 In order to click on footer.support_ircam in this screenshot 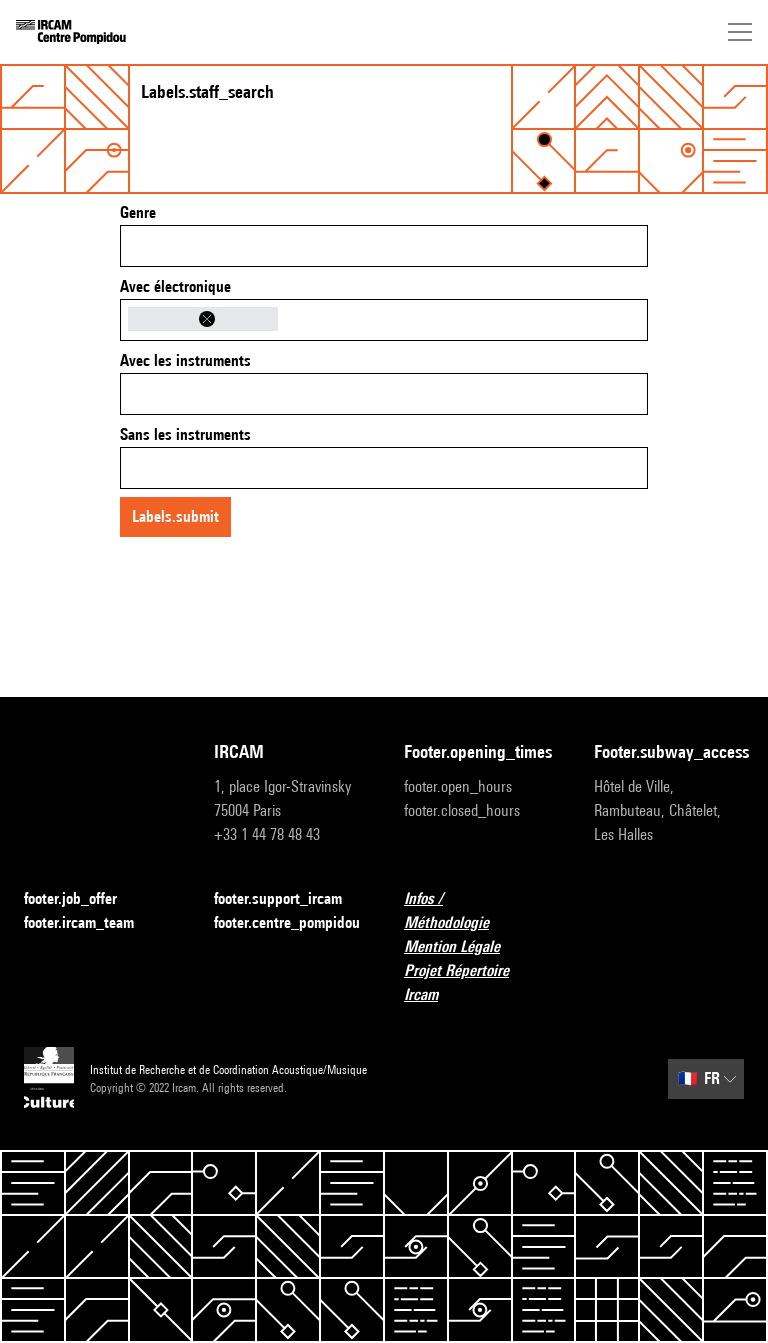, I will do `click(289, 899)`.